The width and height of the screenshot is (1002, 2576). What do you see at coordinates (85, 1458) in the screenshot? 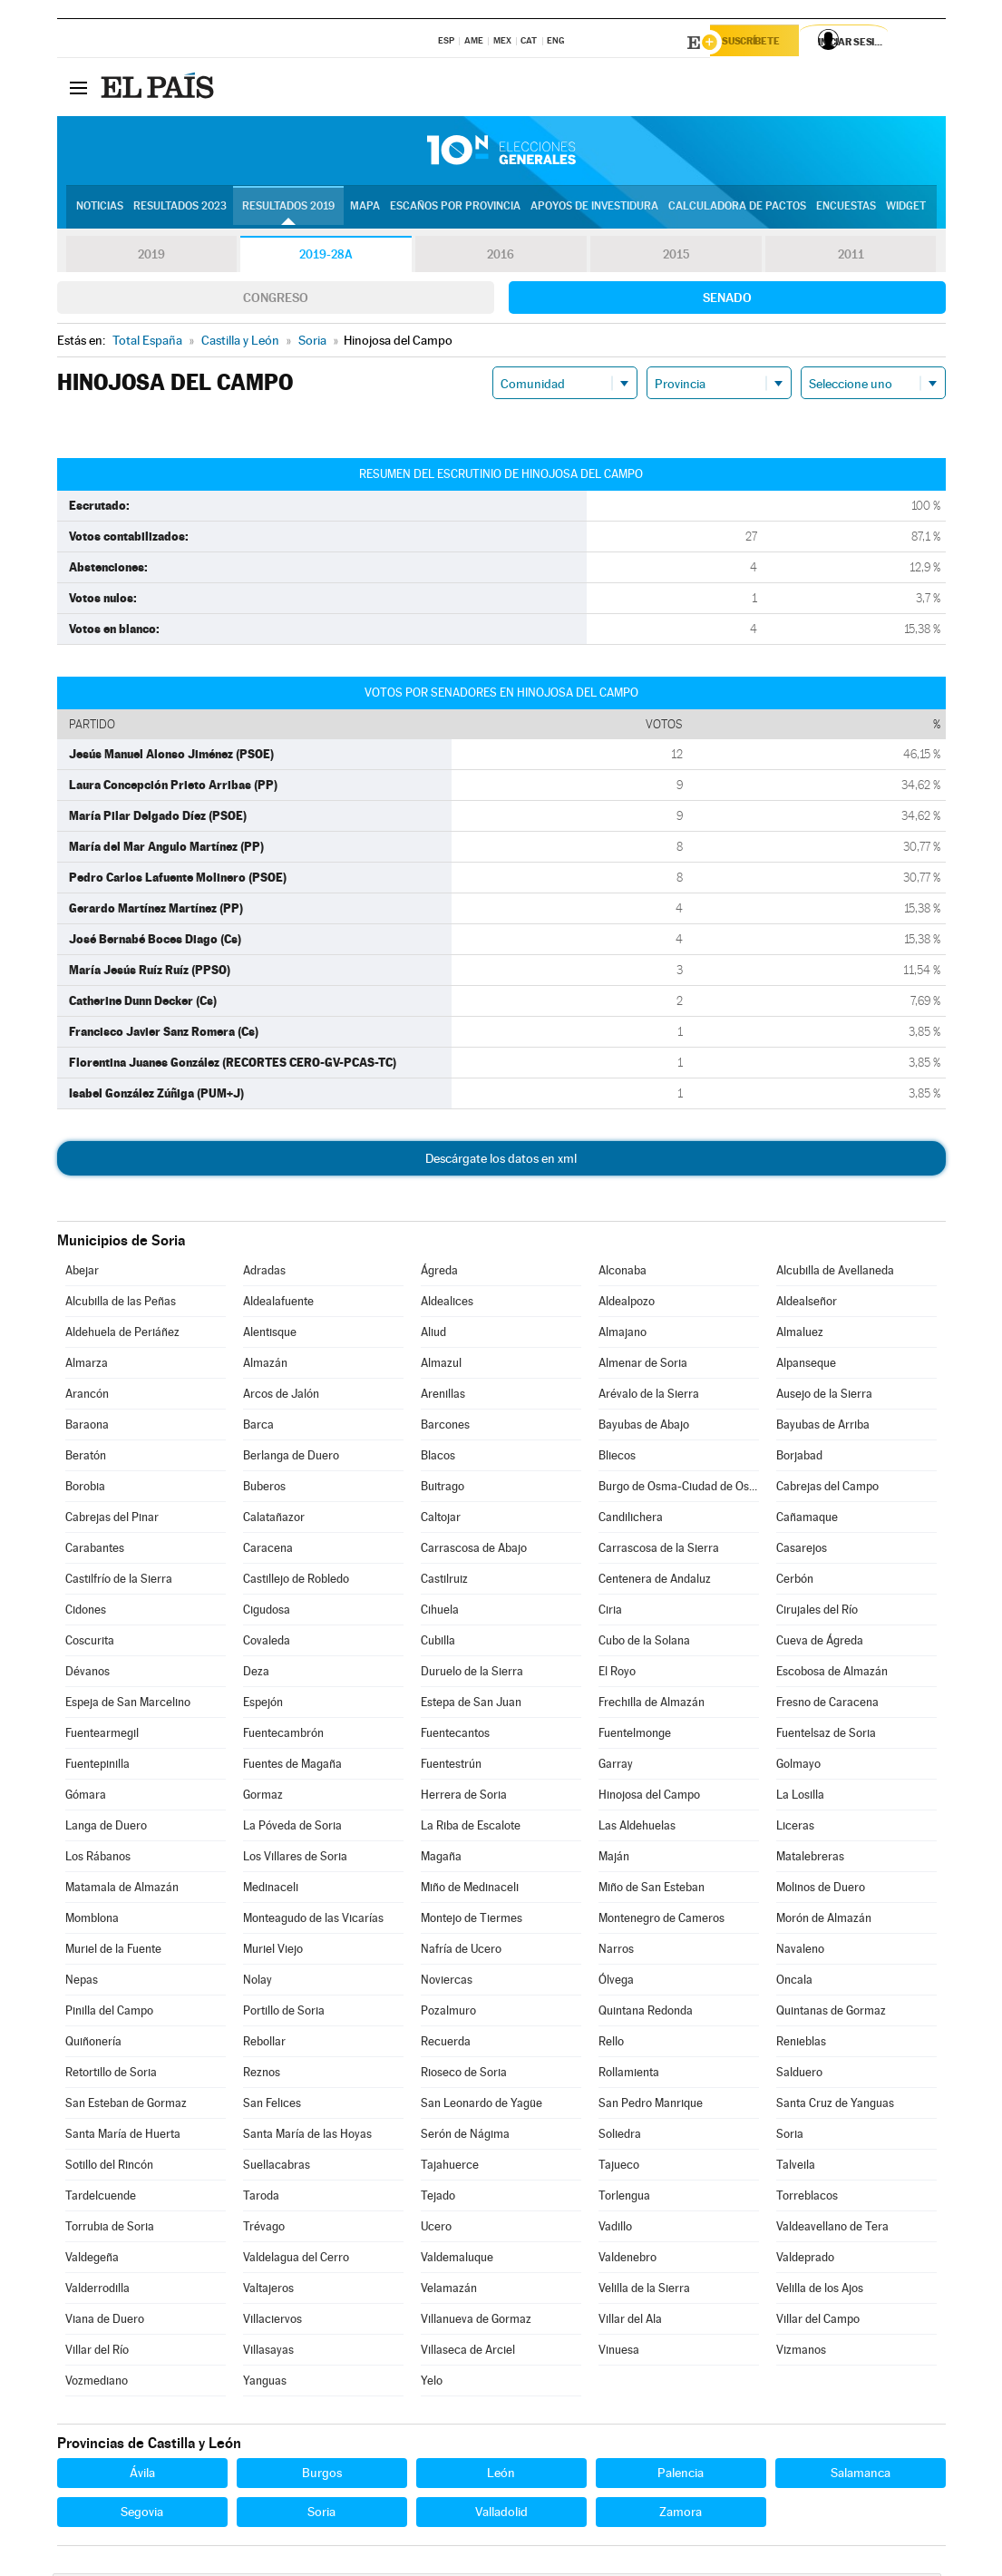
I see `Beratón` at bounding box center [85, 1458].